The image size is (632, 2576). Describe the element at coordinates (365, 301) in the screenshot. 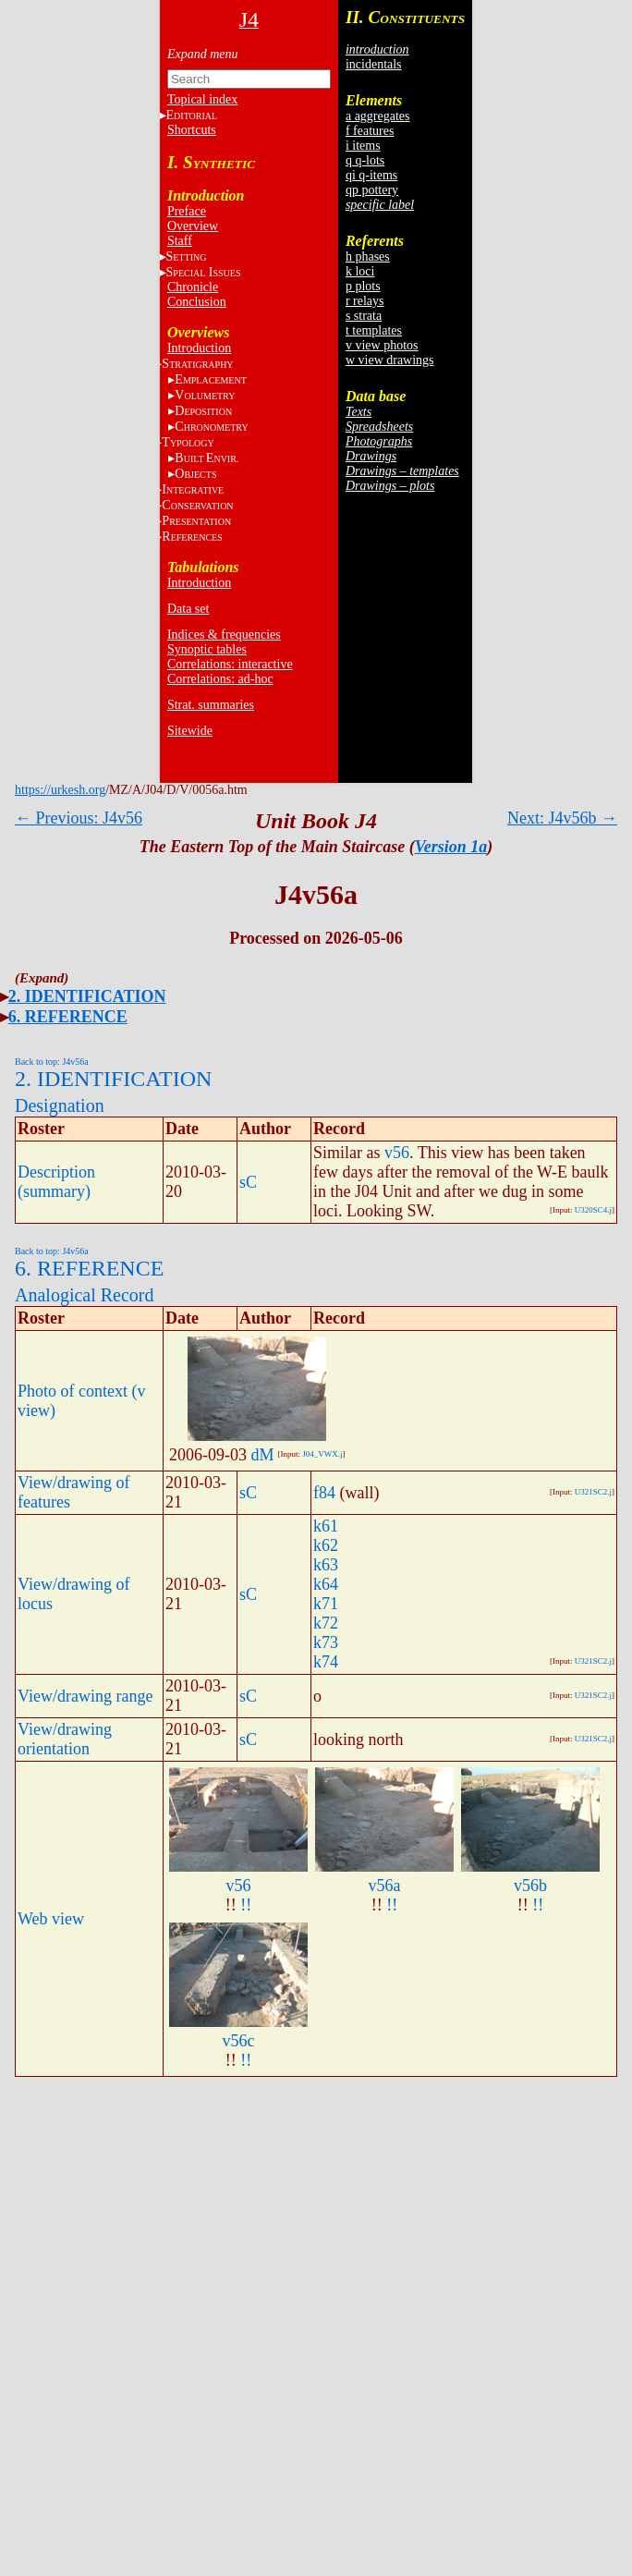

I see `r relays` at that location.